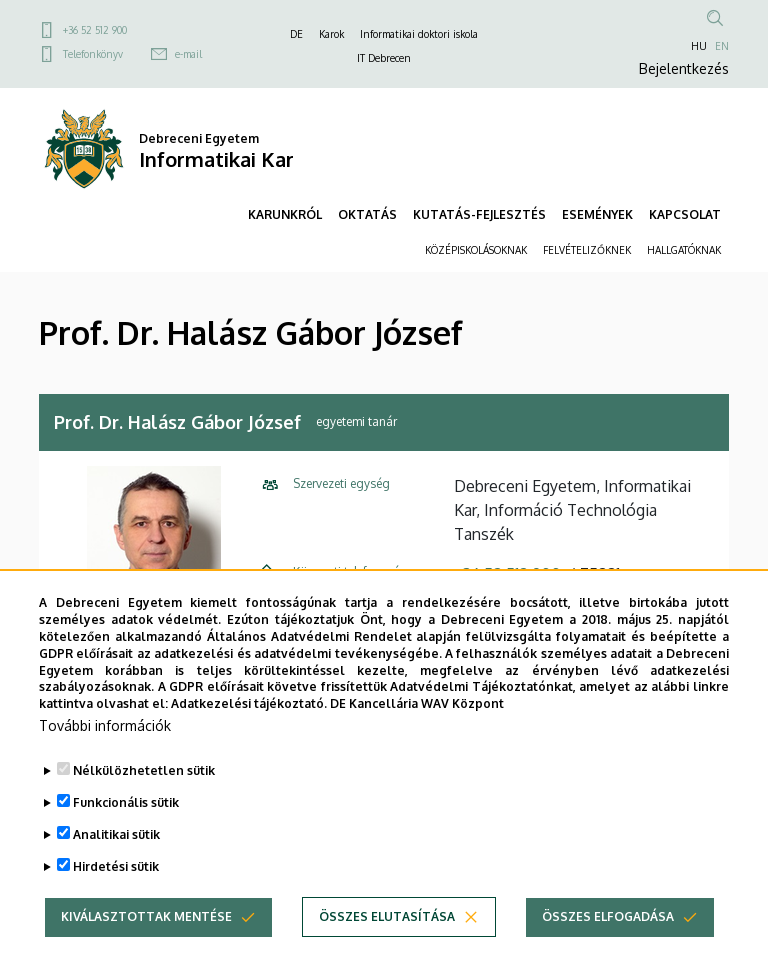 Image resolution: width=768 pixels, height=976 pixels. Describe the element at coordinates (105, 732) in the screenshot. I see `További információk` at that location.